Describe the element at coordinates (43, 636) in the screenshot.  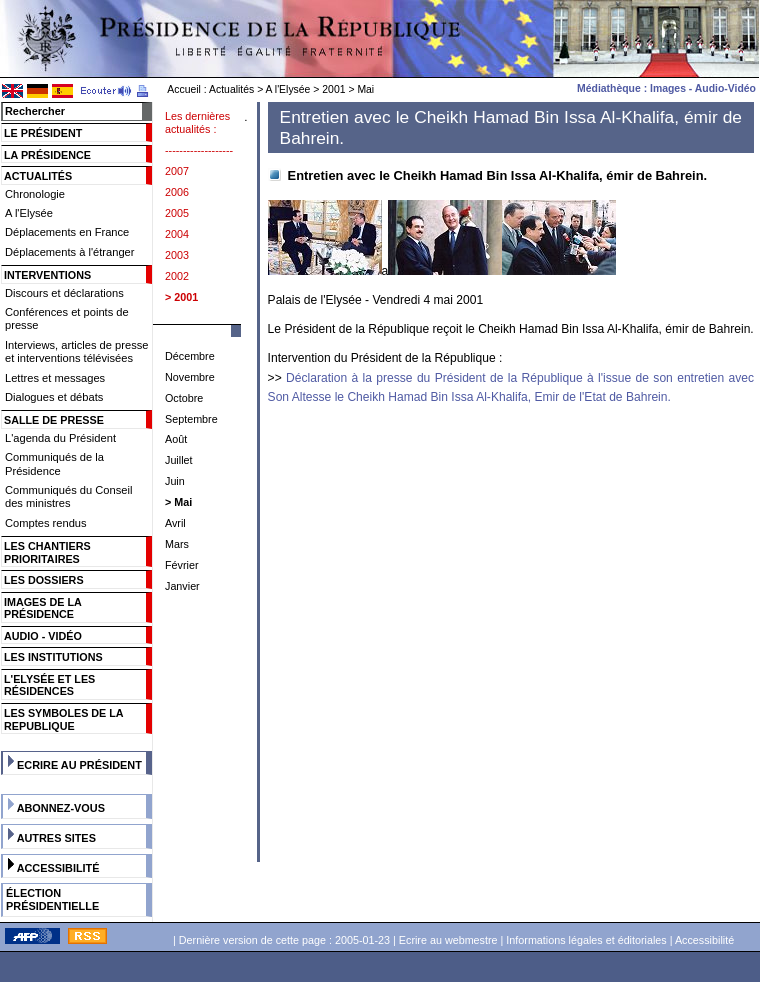
I see `Audio - Vidéo` at that location.